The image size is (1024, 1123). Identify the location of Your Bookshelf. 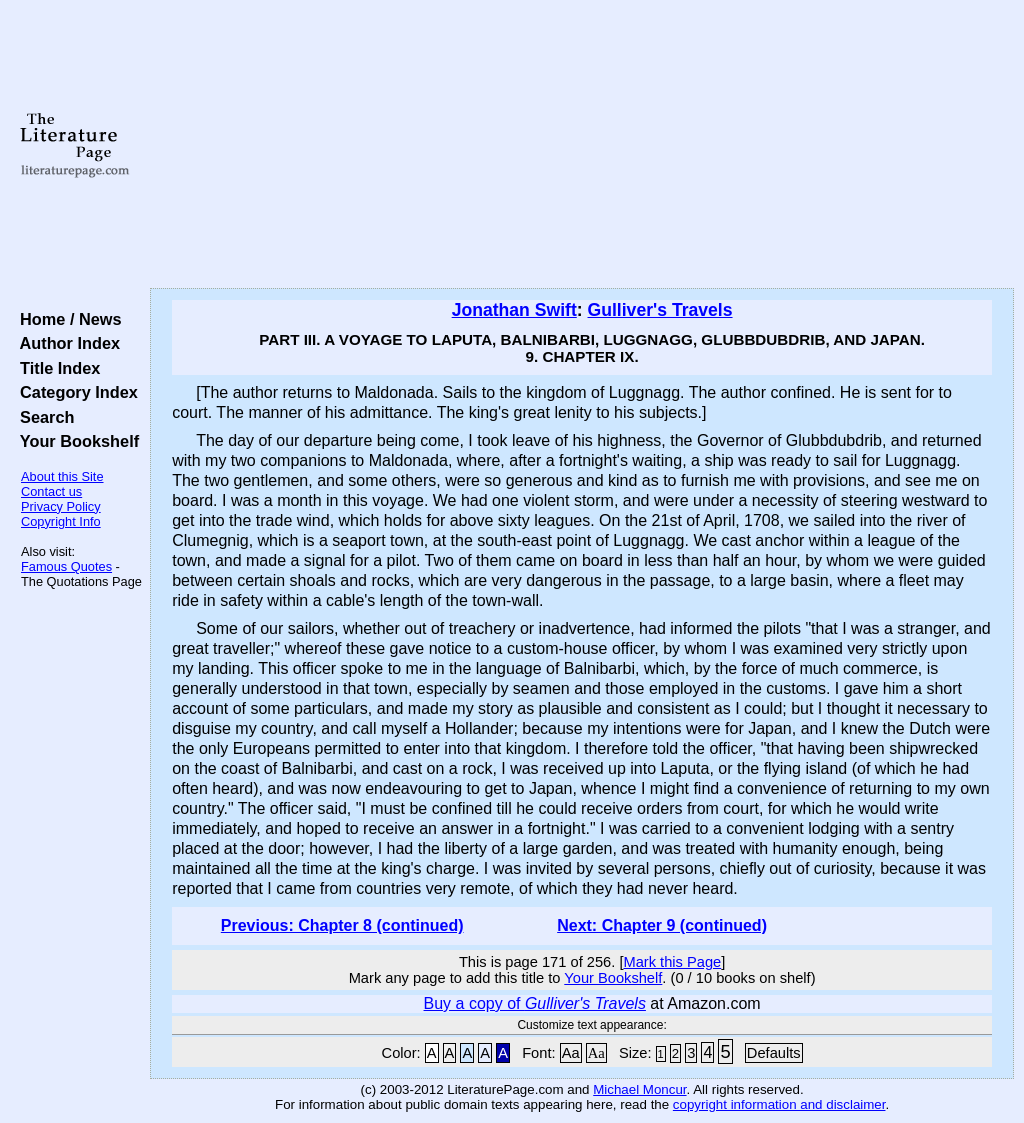
(75, 441).